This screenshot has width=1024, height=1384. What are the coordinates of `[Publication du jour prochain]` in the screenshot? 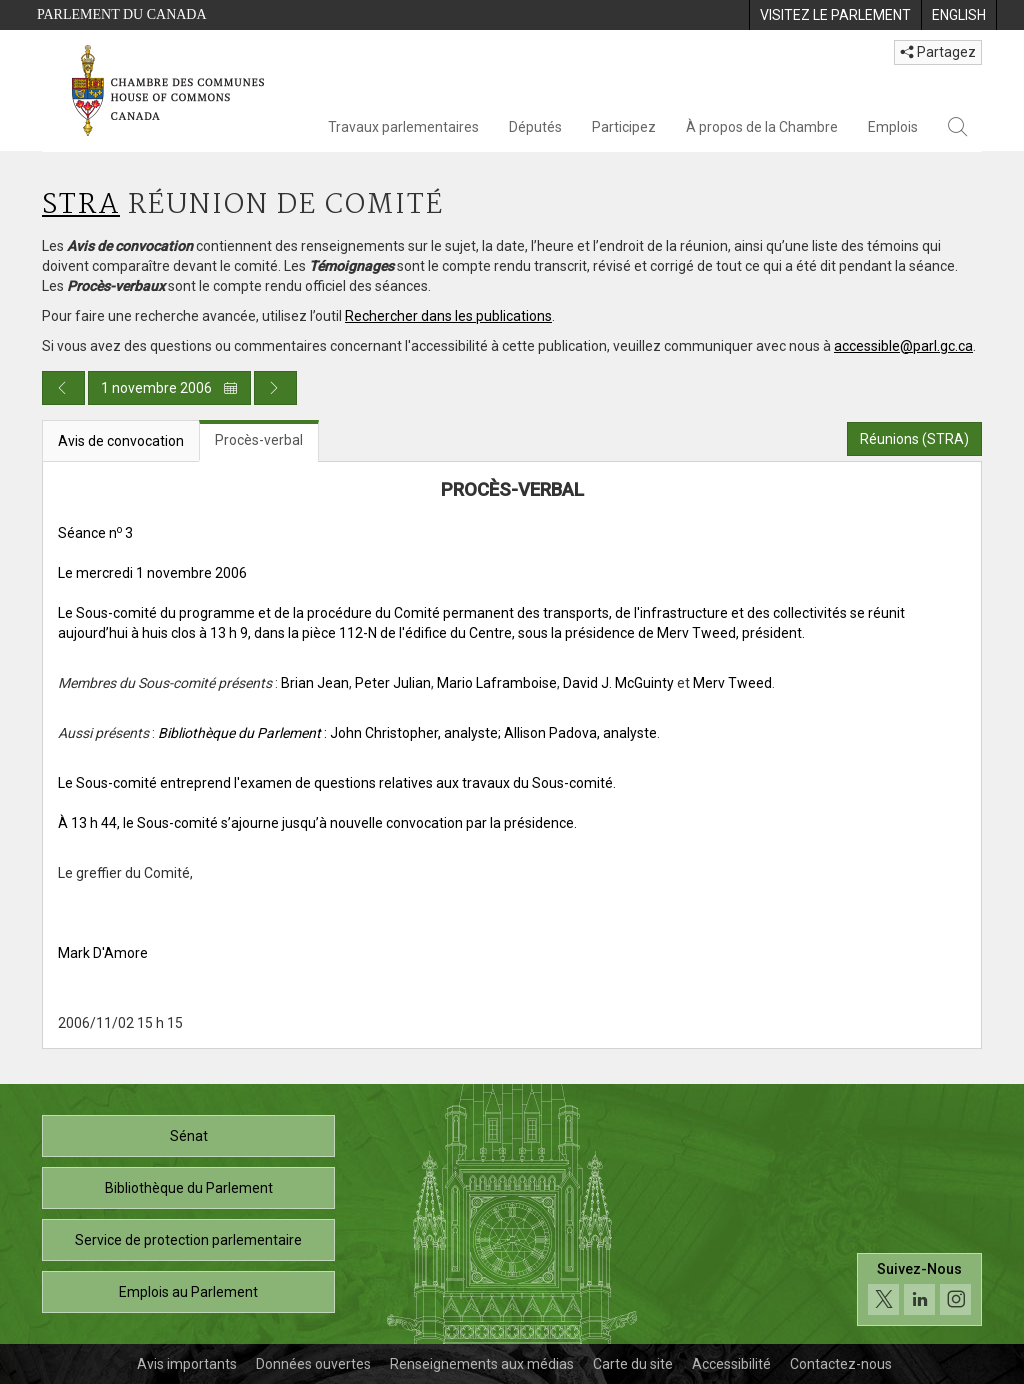 It's located at (275, 388).